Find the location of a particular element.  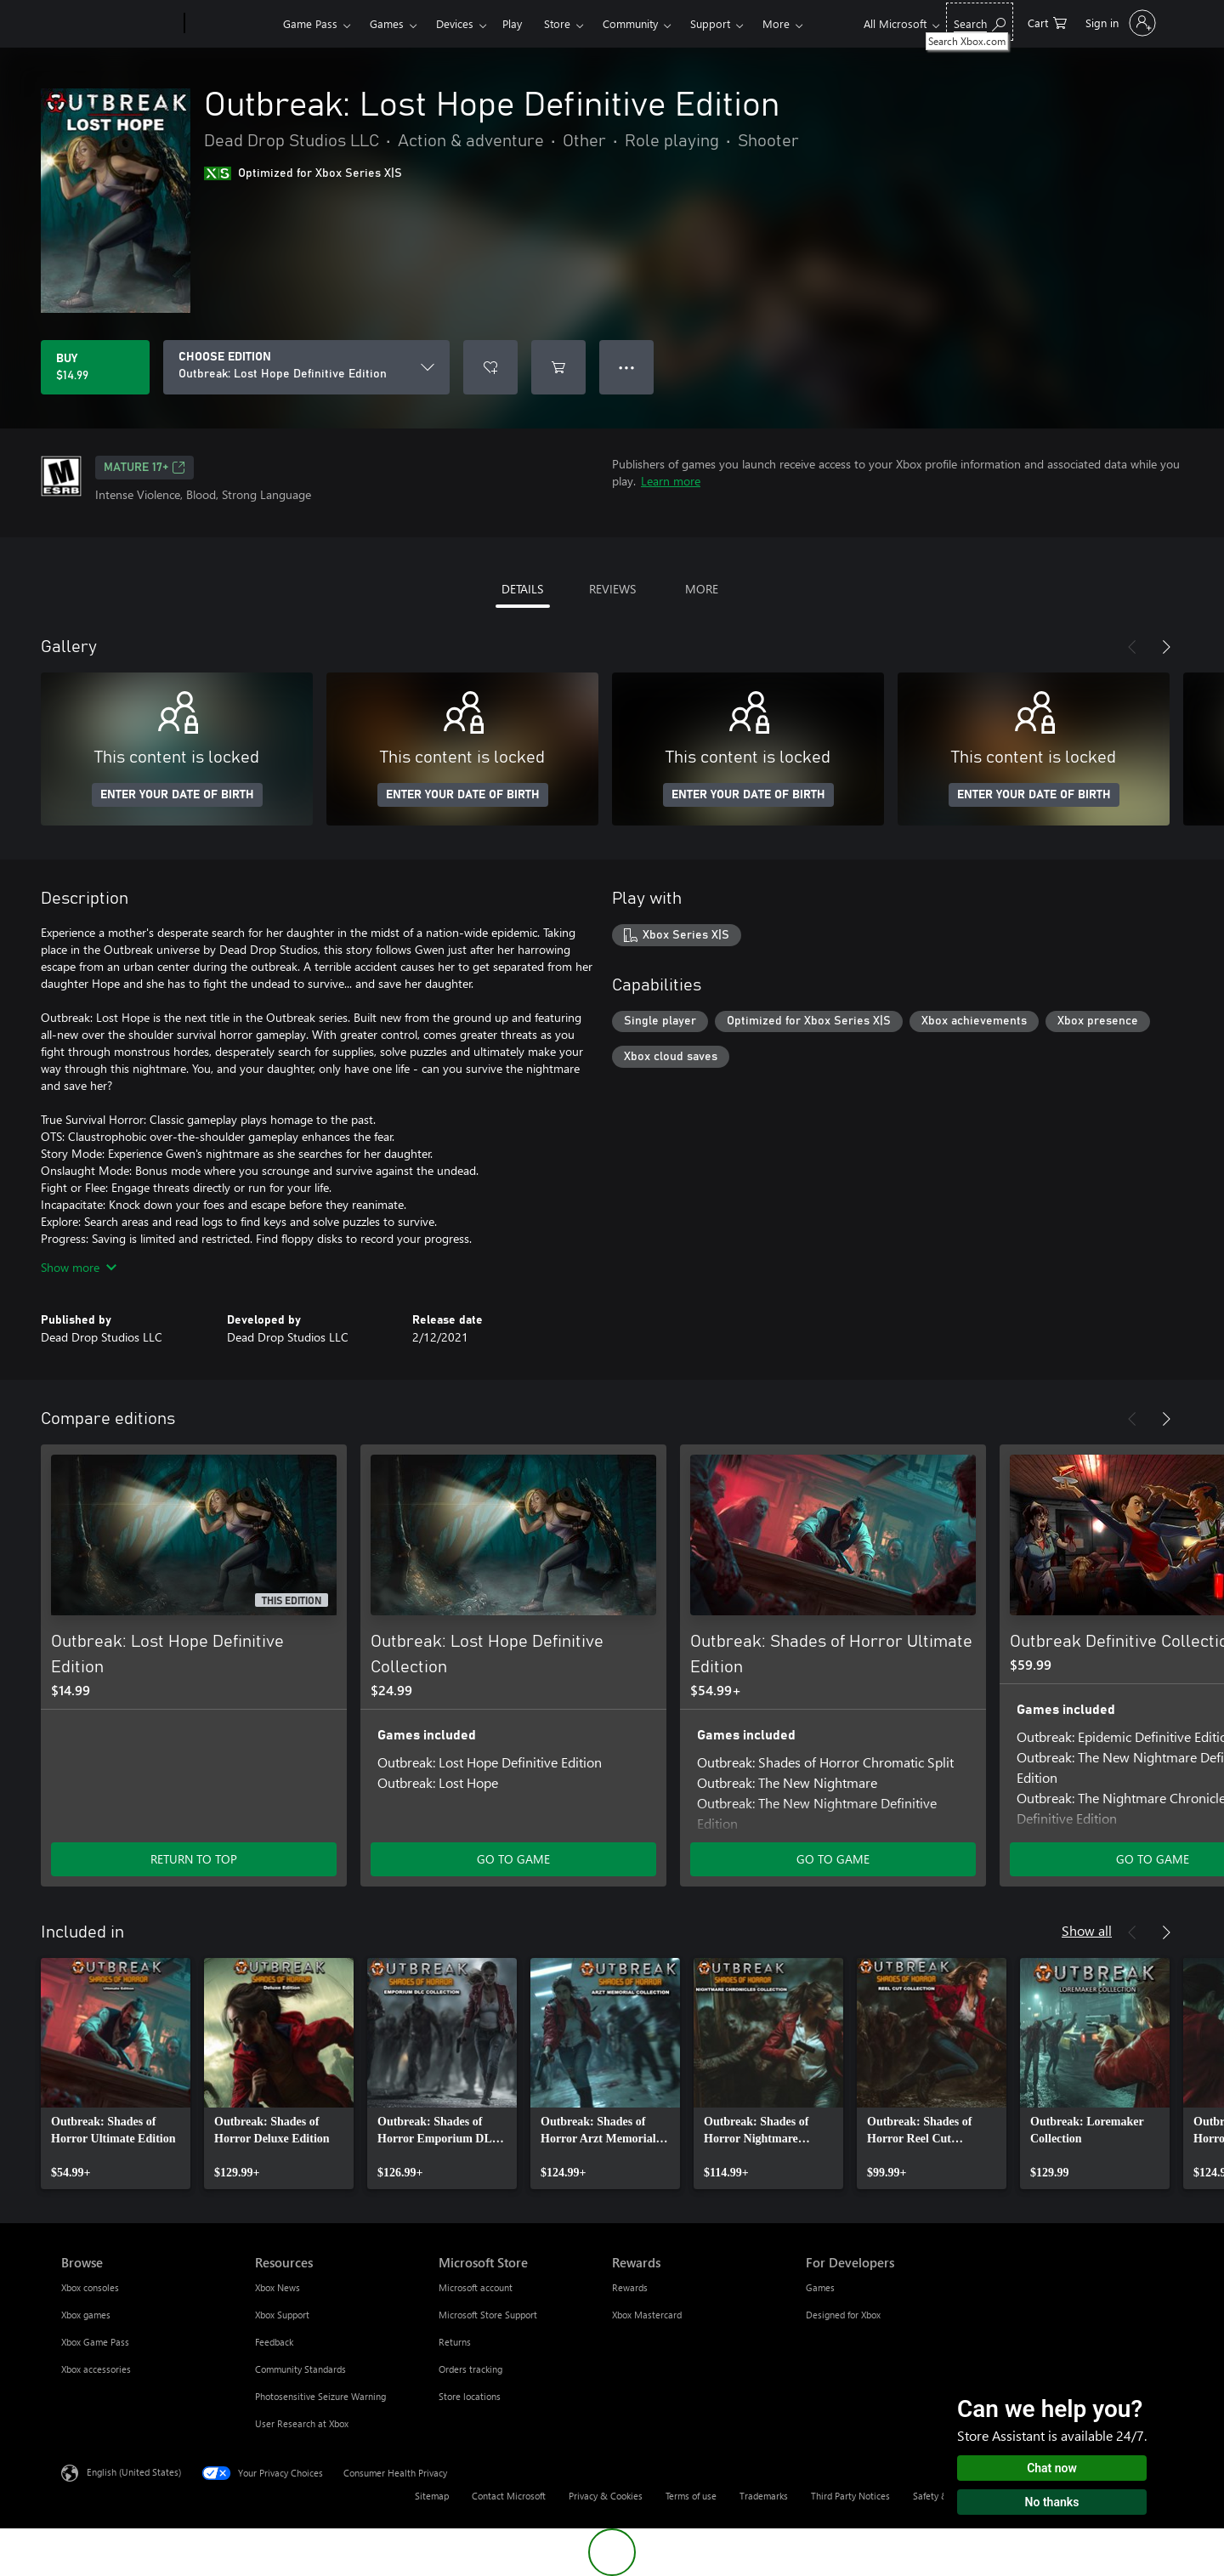

Show more is located at coordinates (78, 1267).